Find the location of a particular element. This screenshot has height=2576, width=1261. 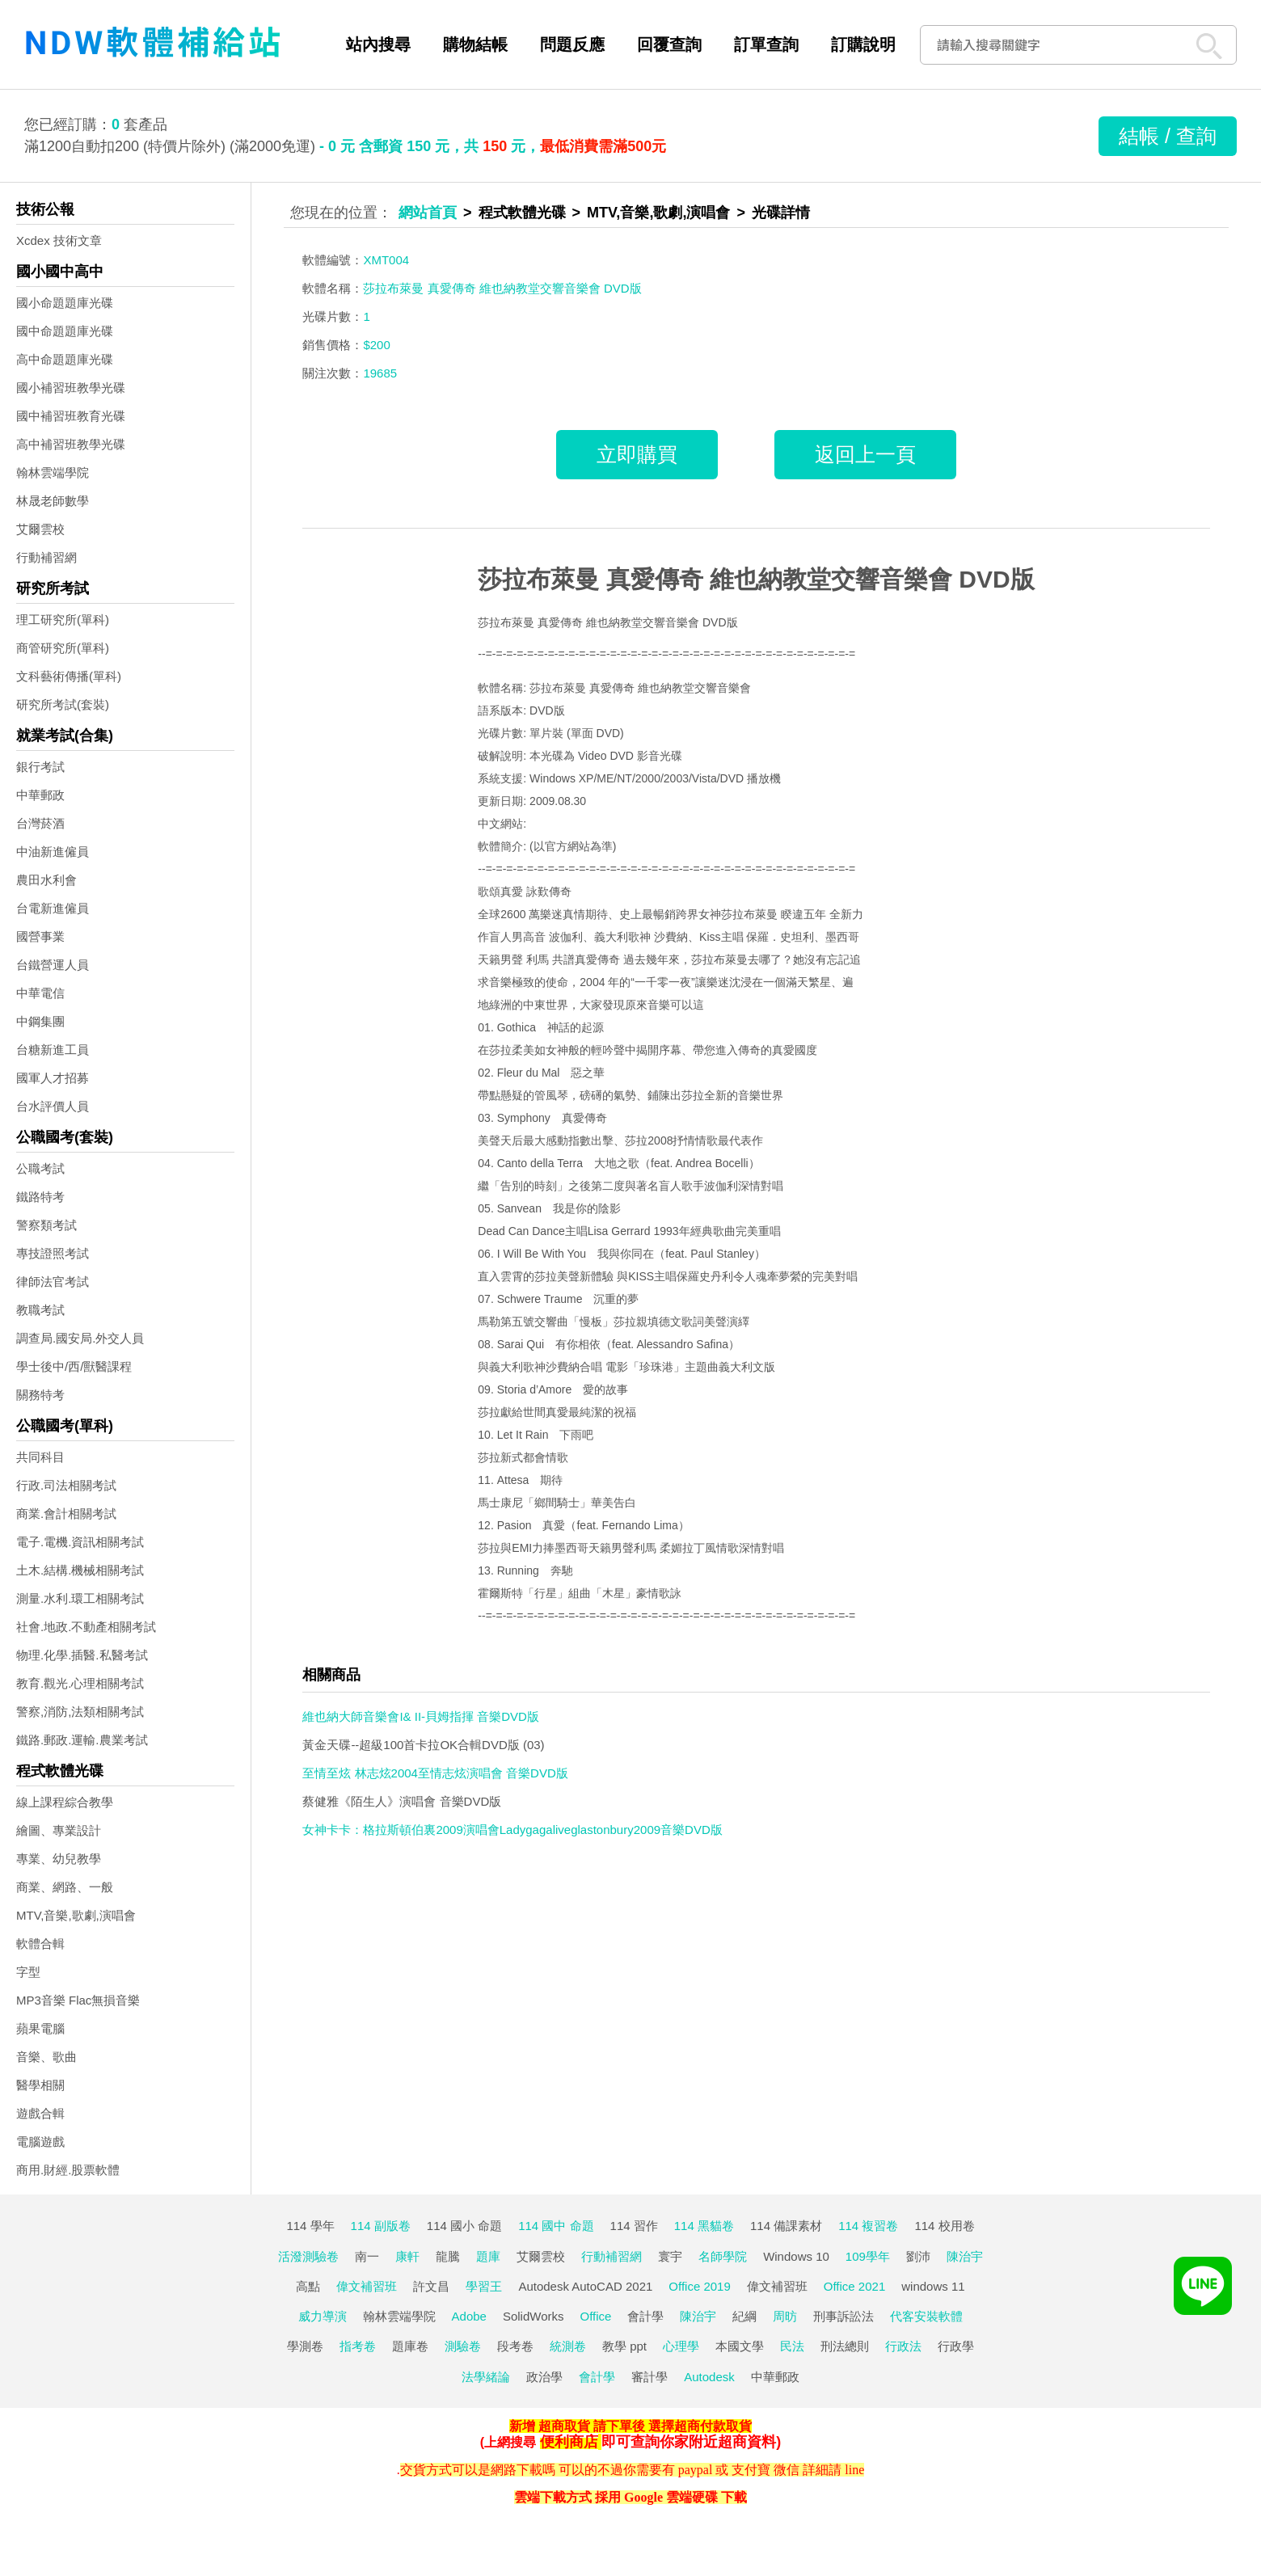

109學年 is located at coordinates (868, 2256).